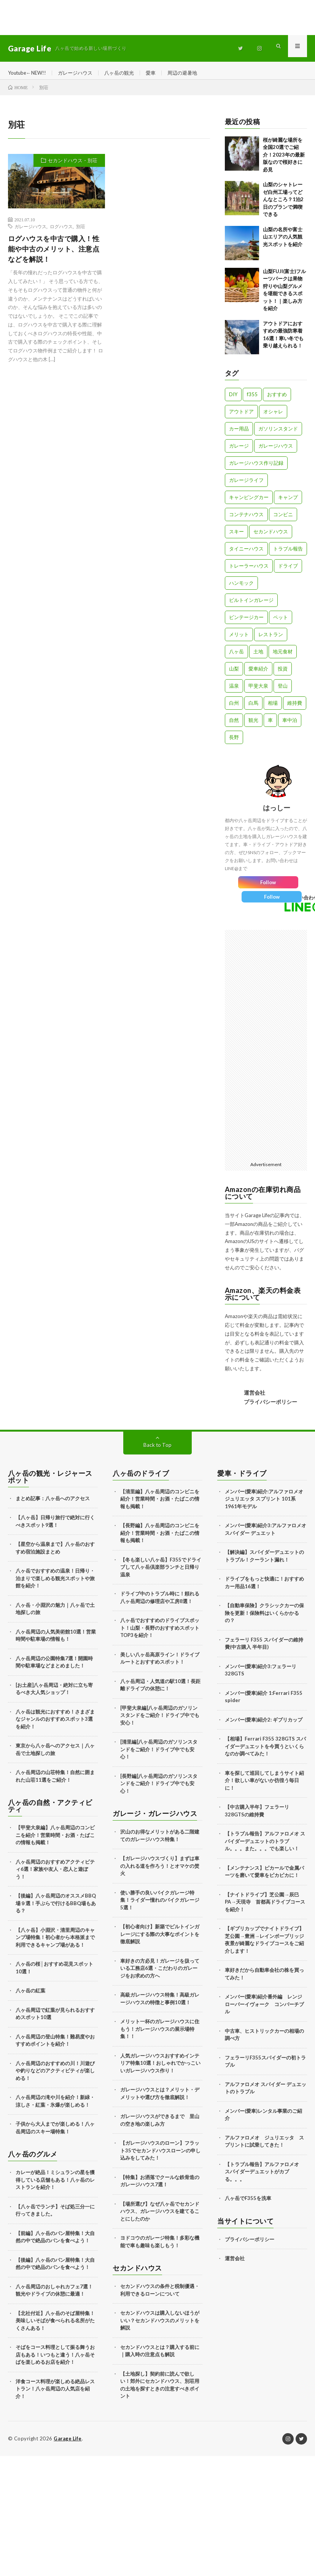 The height and width of the screenshot is (2576, 315). Describe the element at coordinates (256, 468) in the screenshot. I see `ガレージハウス作り記録 [ガレージハウス作り記録 (18個の項目)]` at that location.